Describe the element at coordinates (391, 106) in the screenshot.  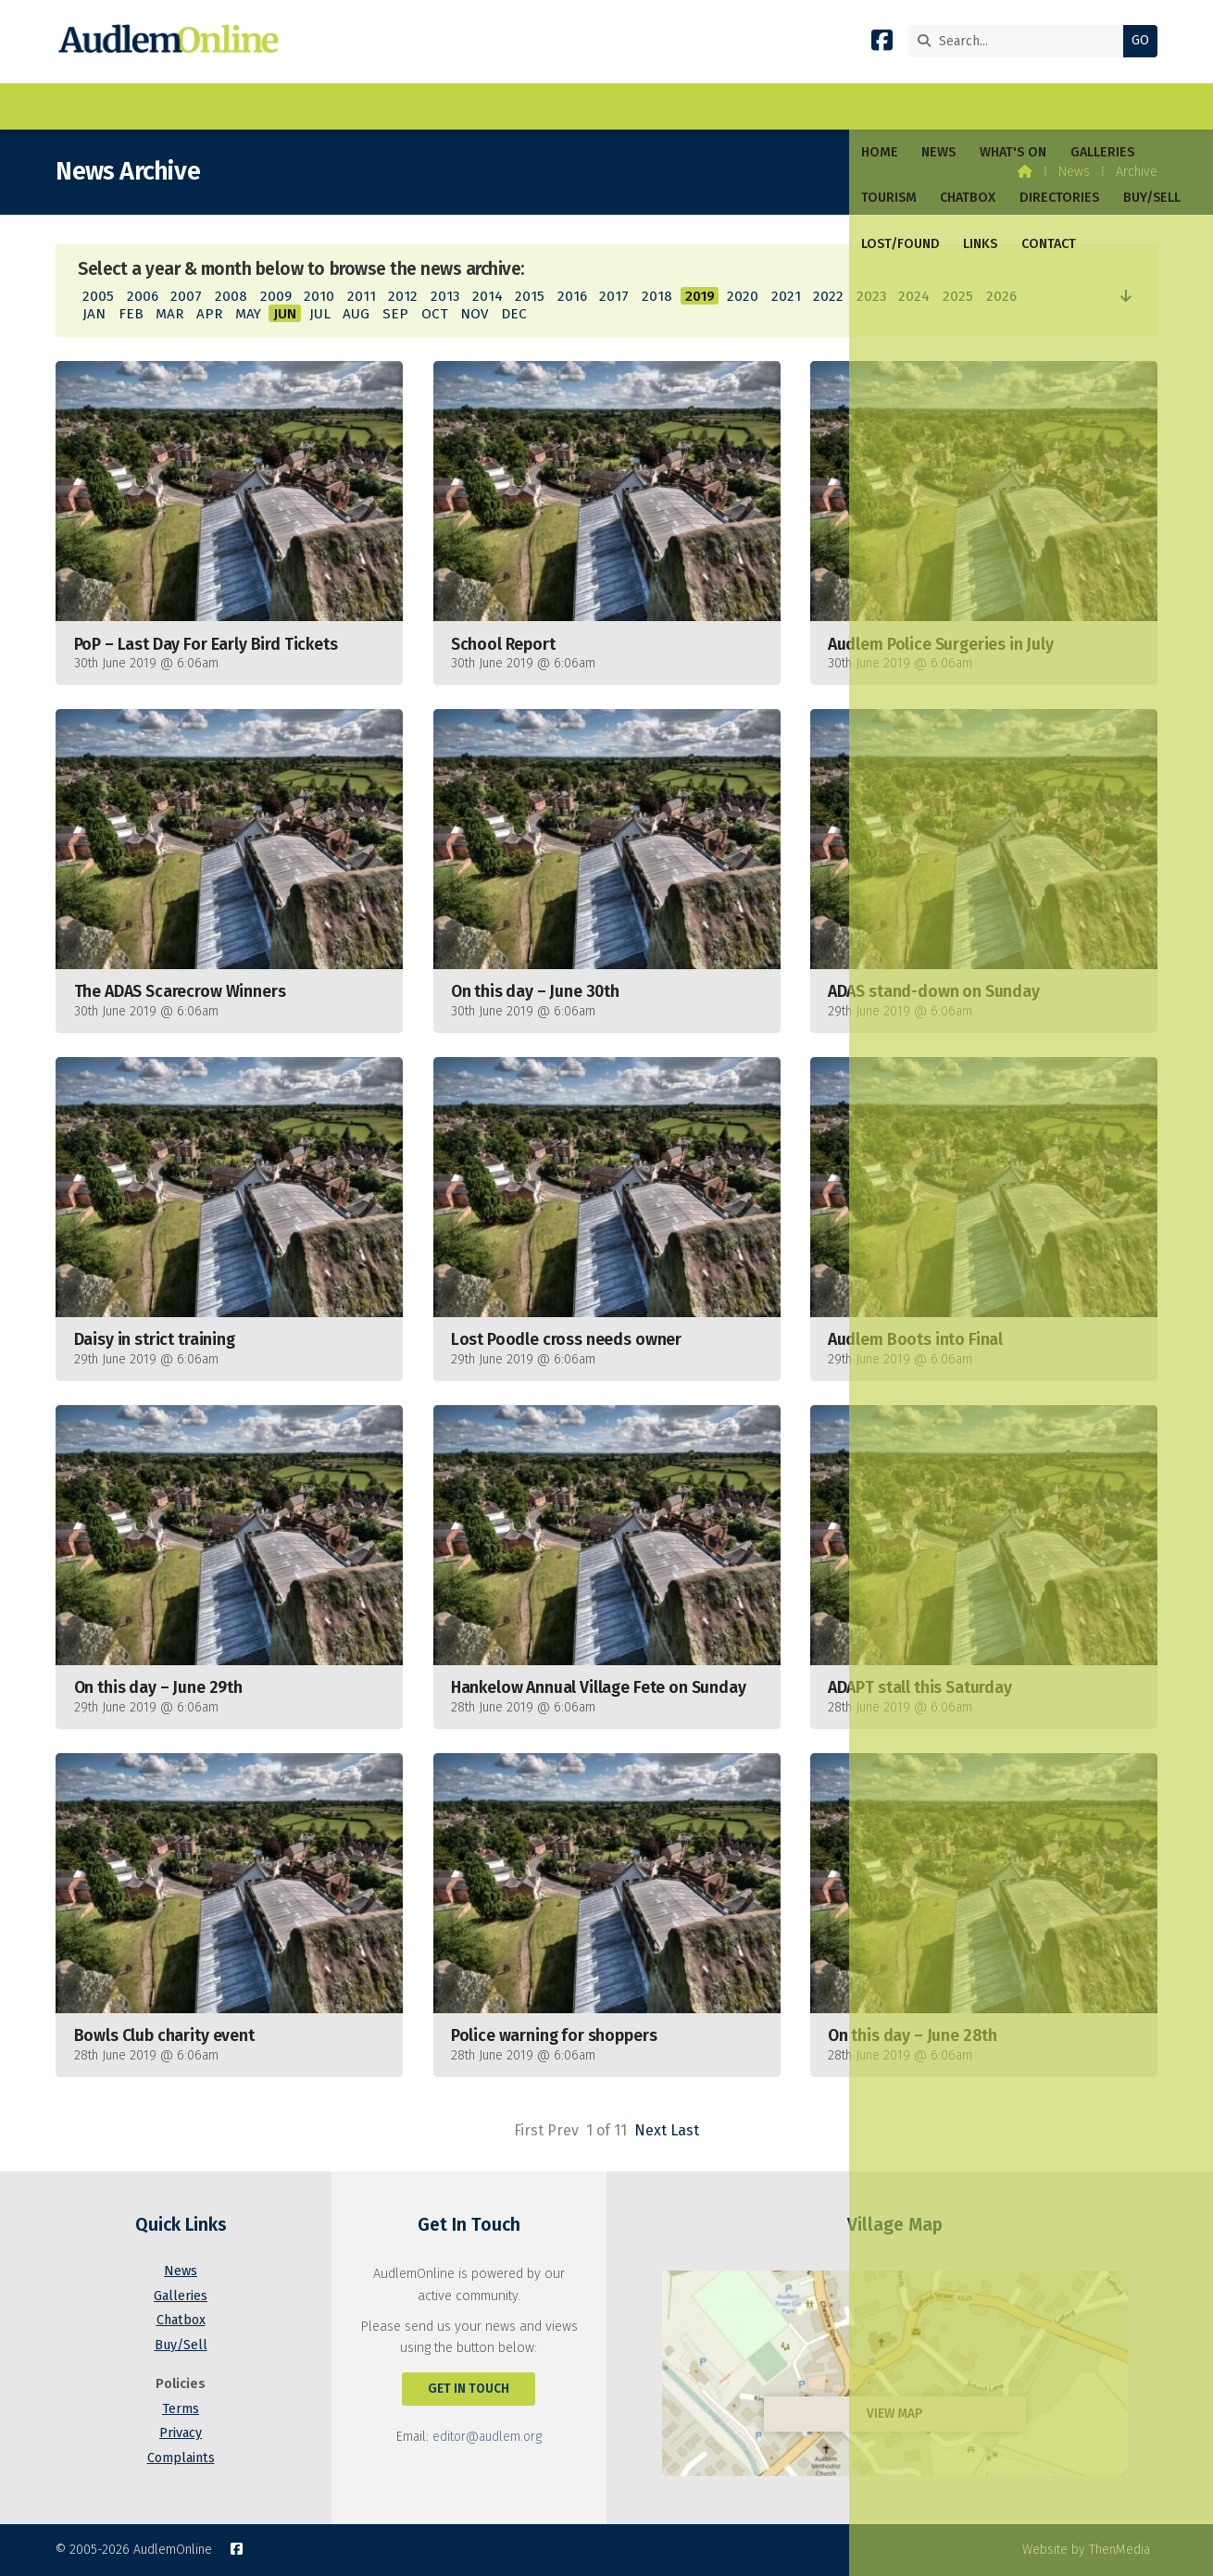
I see `Tourism [menuitem]` at that location.